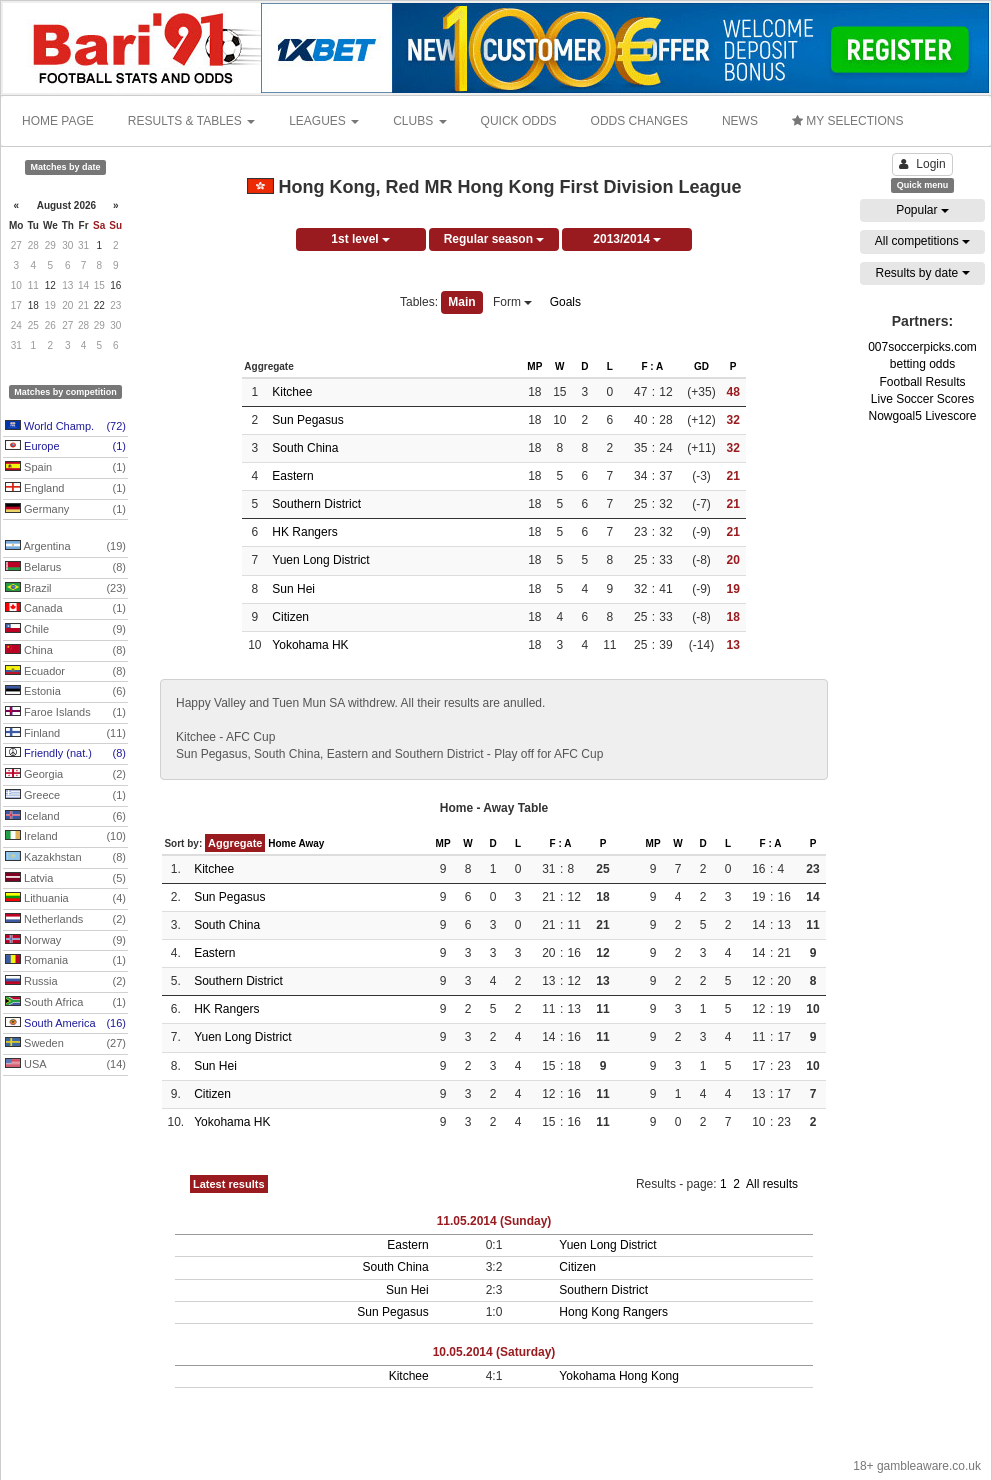 The width and height of the screenshot is (992, 1480). I want to click on Kazakhstan, so click(65, 858).